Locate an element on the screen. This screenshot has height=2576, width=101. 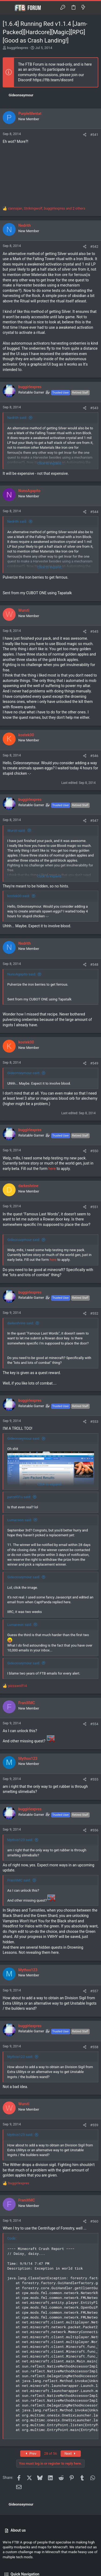
#553 is located at coordinates (94, 1422).